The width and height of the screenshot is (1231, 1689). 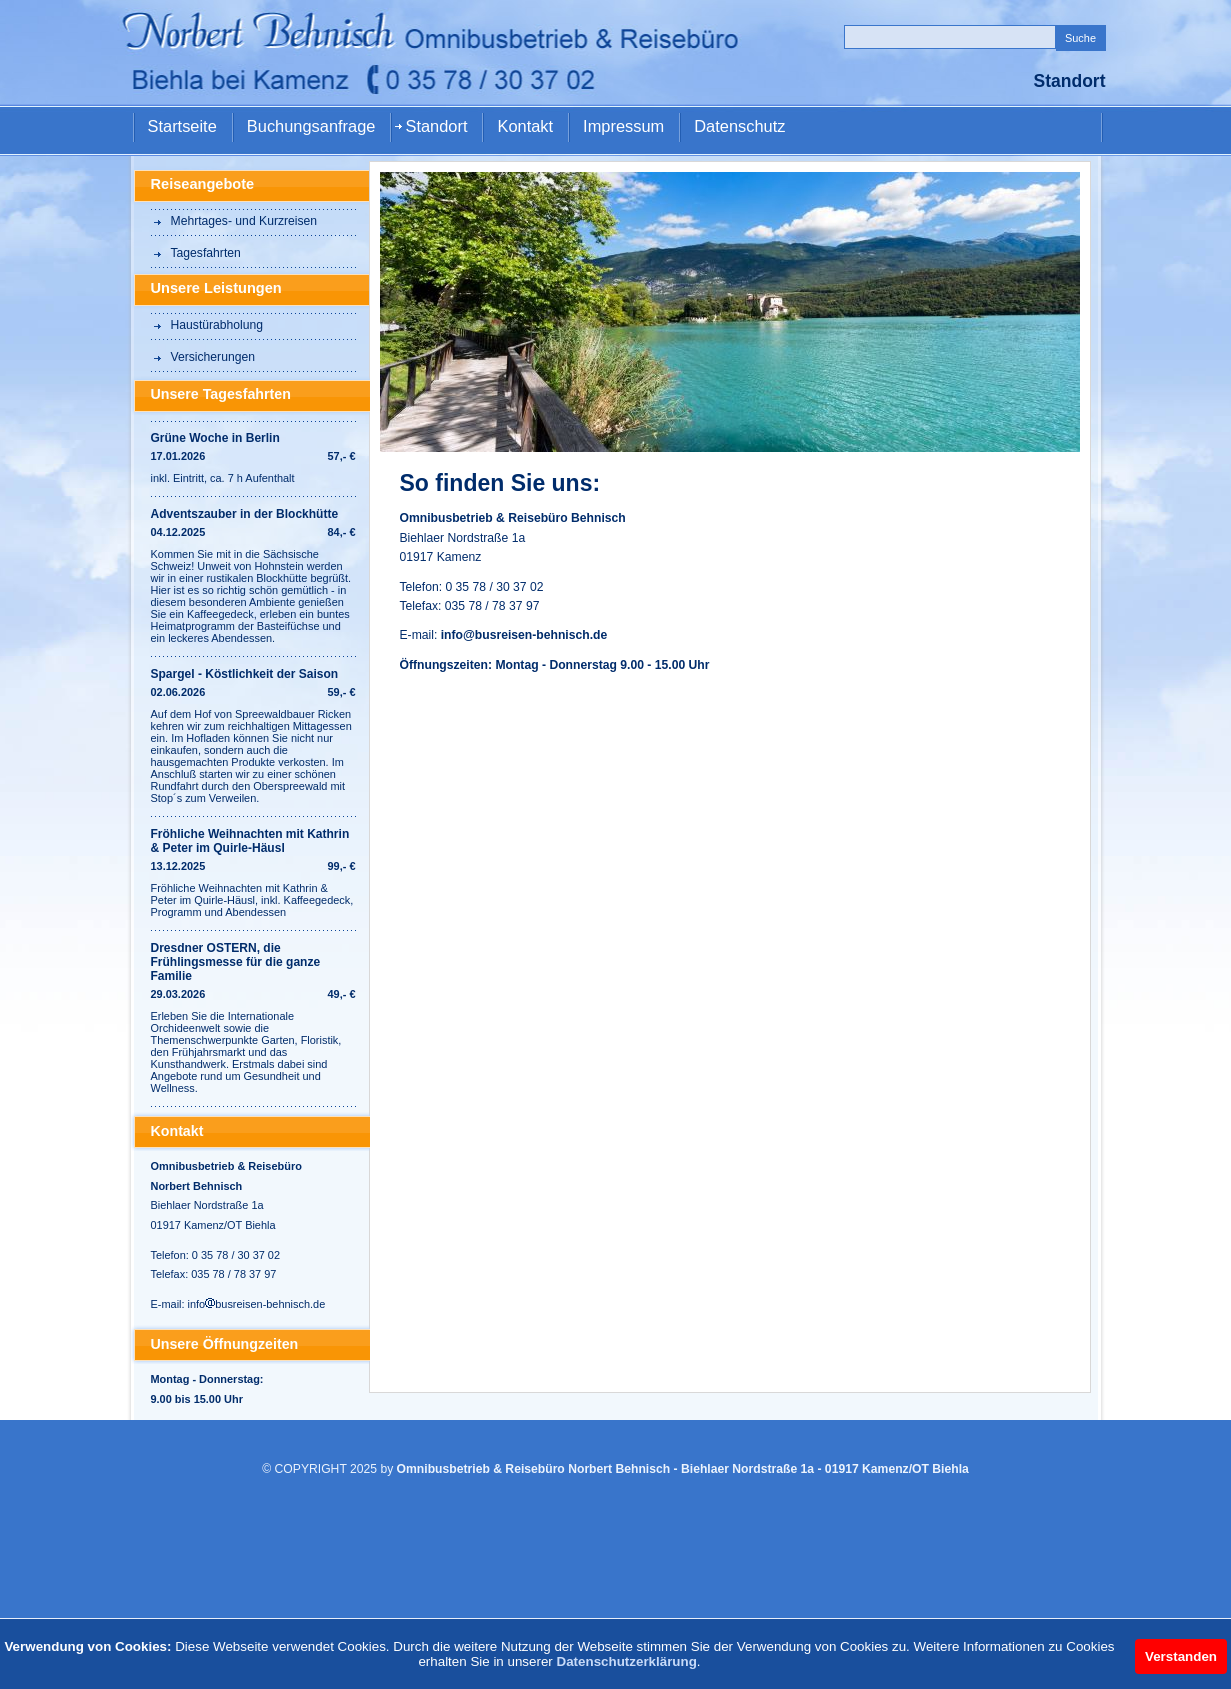 What do you see at coordinates (311, 126) in the screenshot?
I see `Buchungsanfrage` at bounding box center [311, 126].